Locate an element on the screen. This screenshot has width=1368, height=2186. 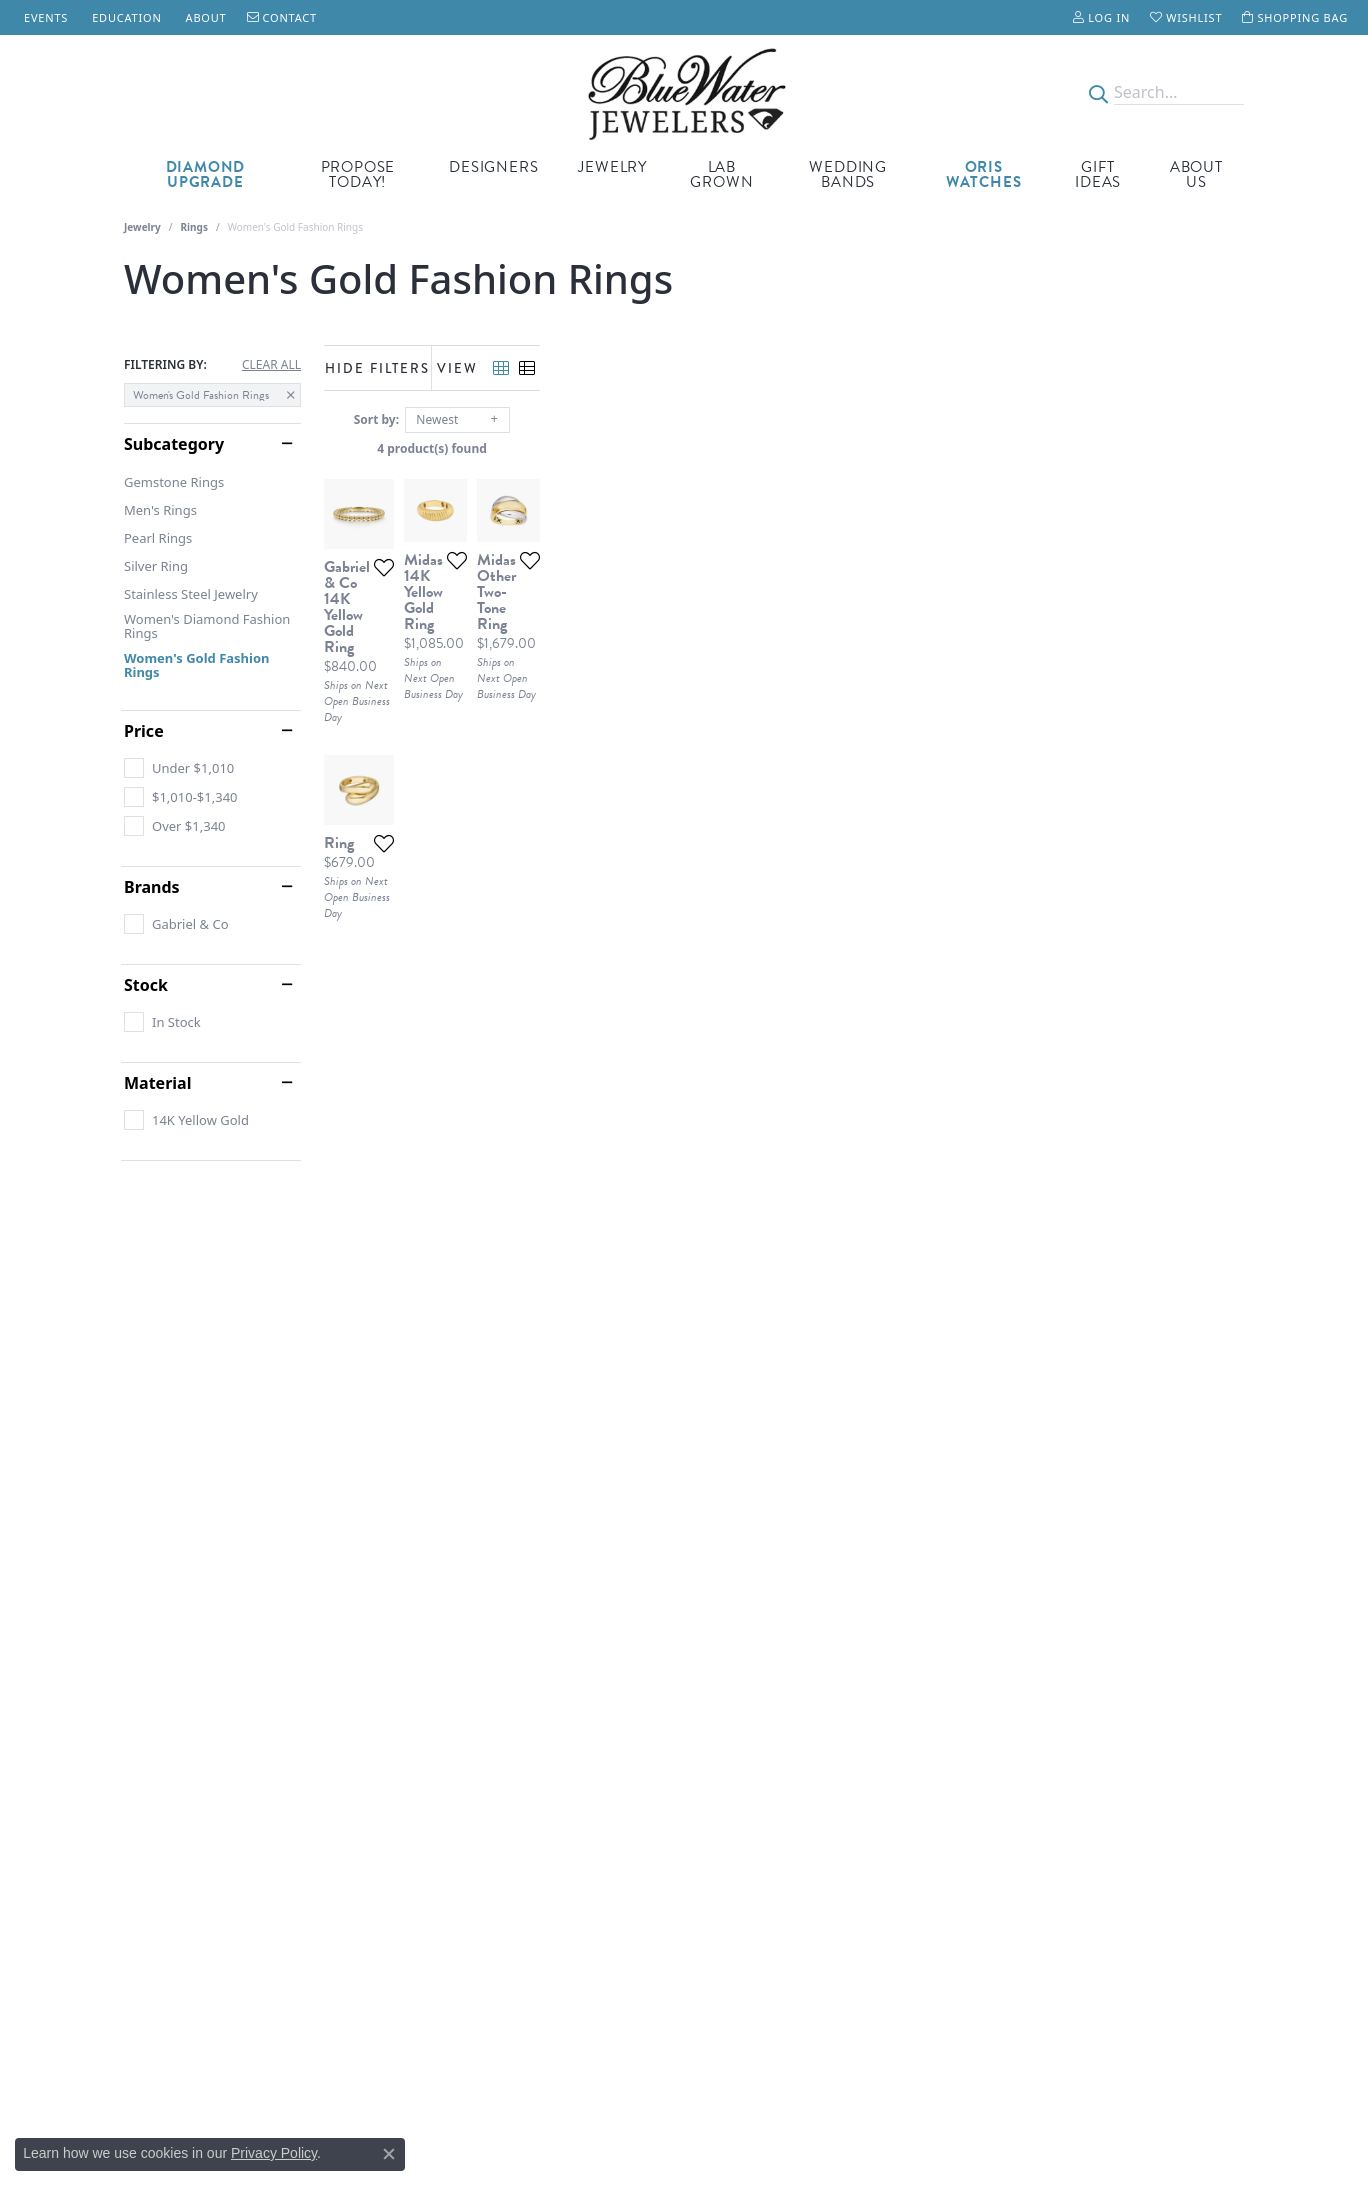
Designers is located at coordinates (493, 167).